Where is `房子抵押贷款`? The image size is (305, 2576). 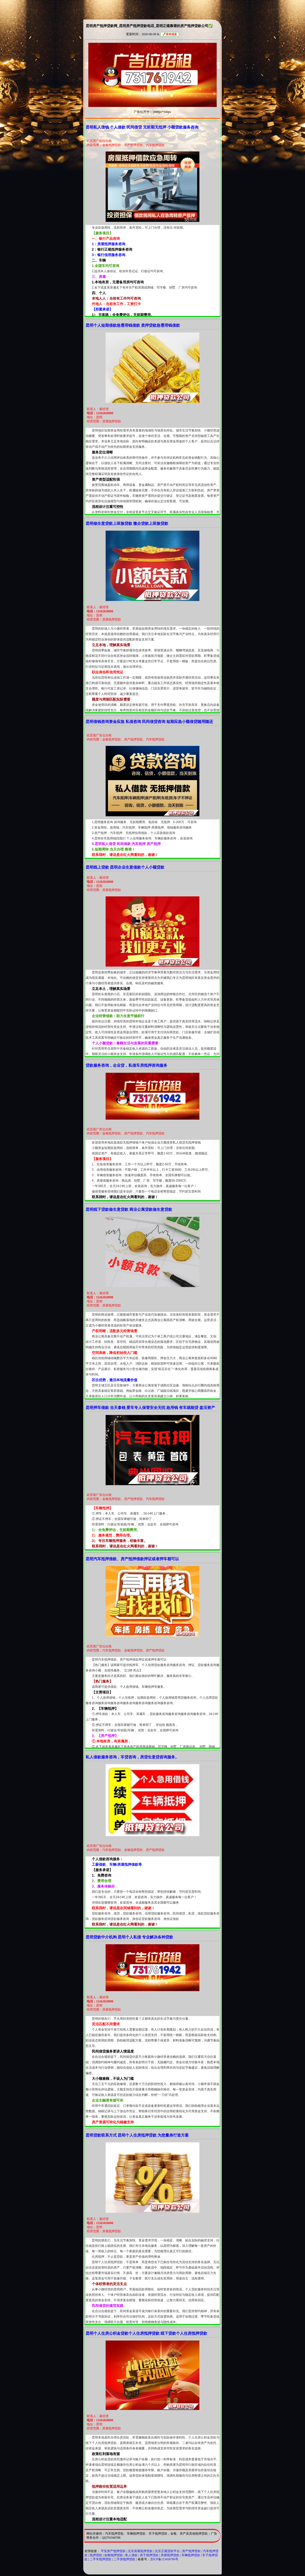 房子抵押贷款 is located at coordinates (149, 2555).